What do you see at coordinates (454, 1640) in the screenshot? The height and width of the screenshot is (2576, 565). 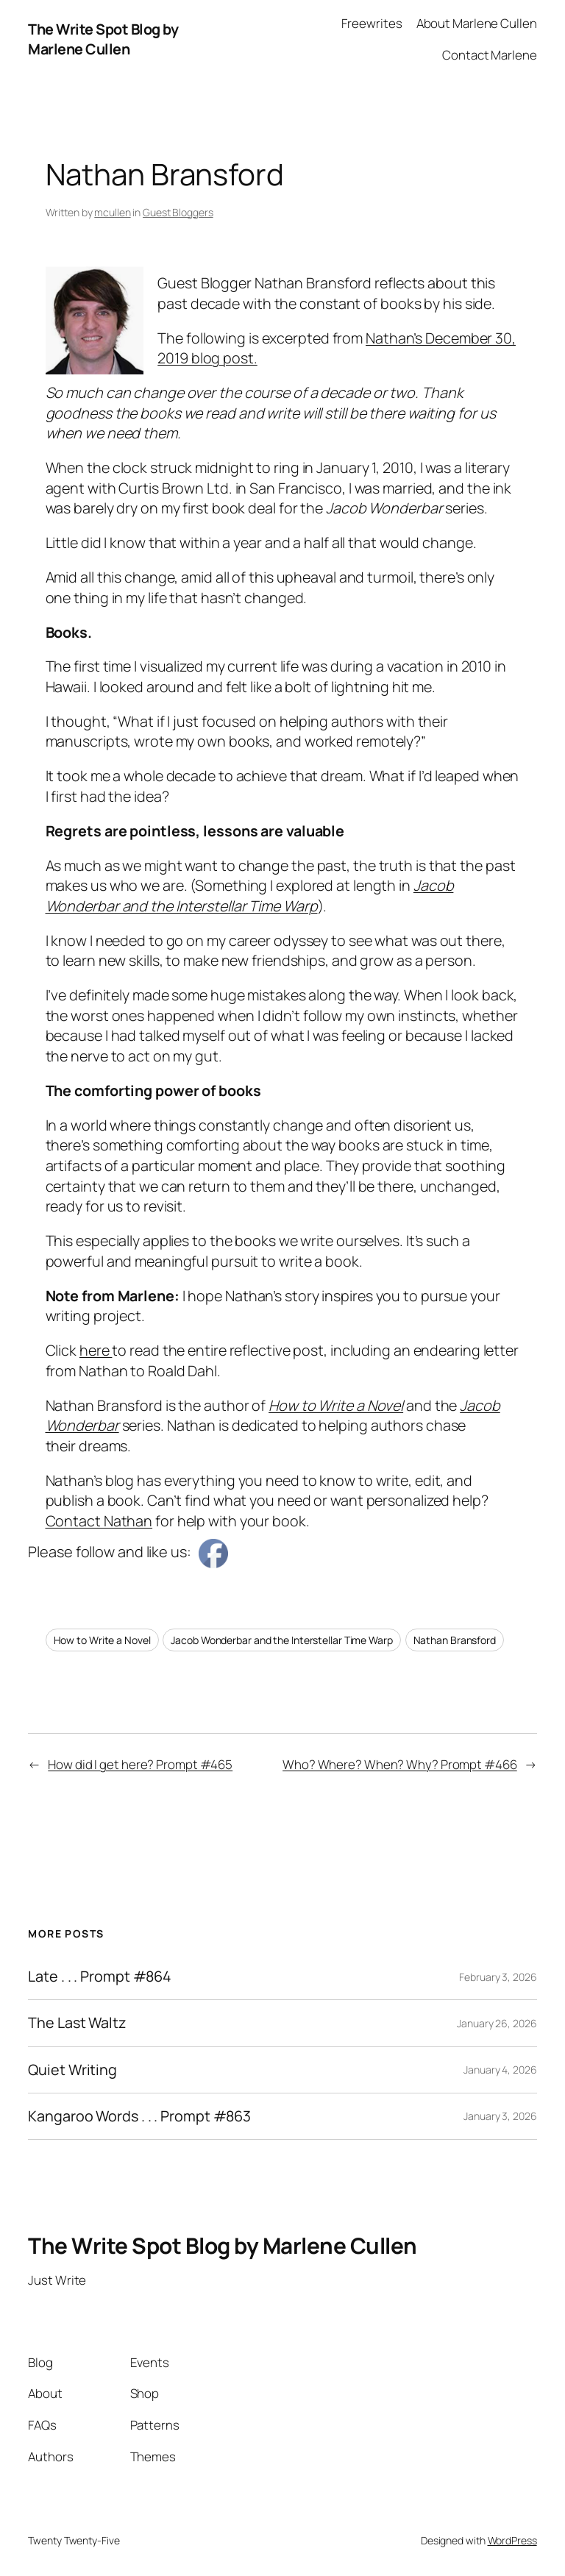 I see `Nathan Bransford` at bounding box center [454, 1640].